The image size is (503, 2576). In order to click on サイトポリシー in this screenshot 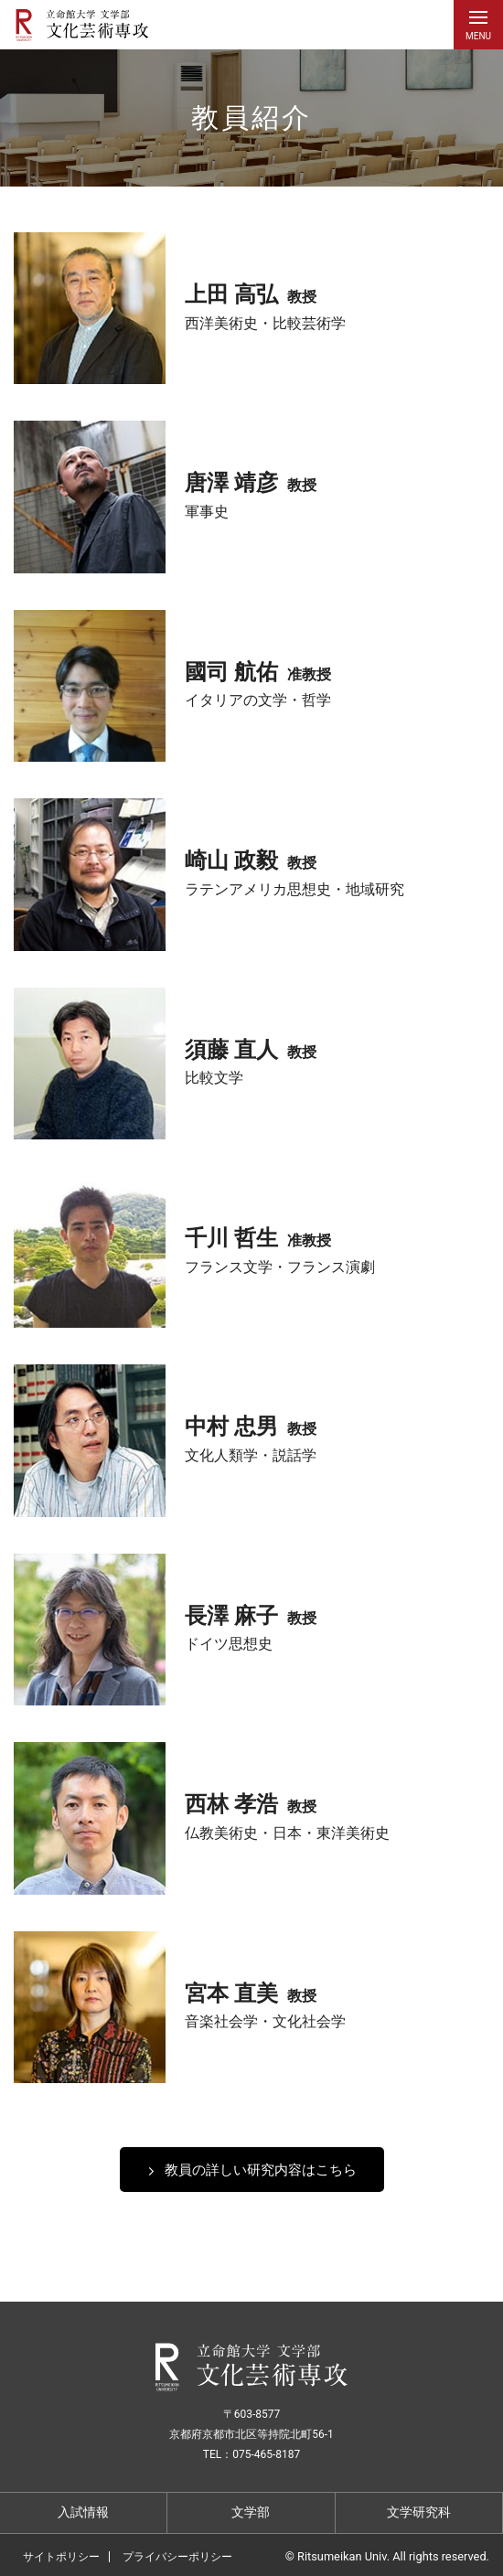, I will do `click(61, 2556)`.